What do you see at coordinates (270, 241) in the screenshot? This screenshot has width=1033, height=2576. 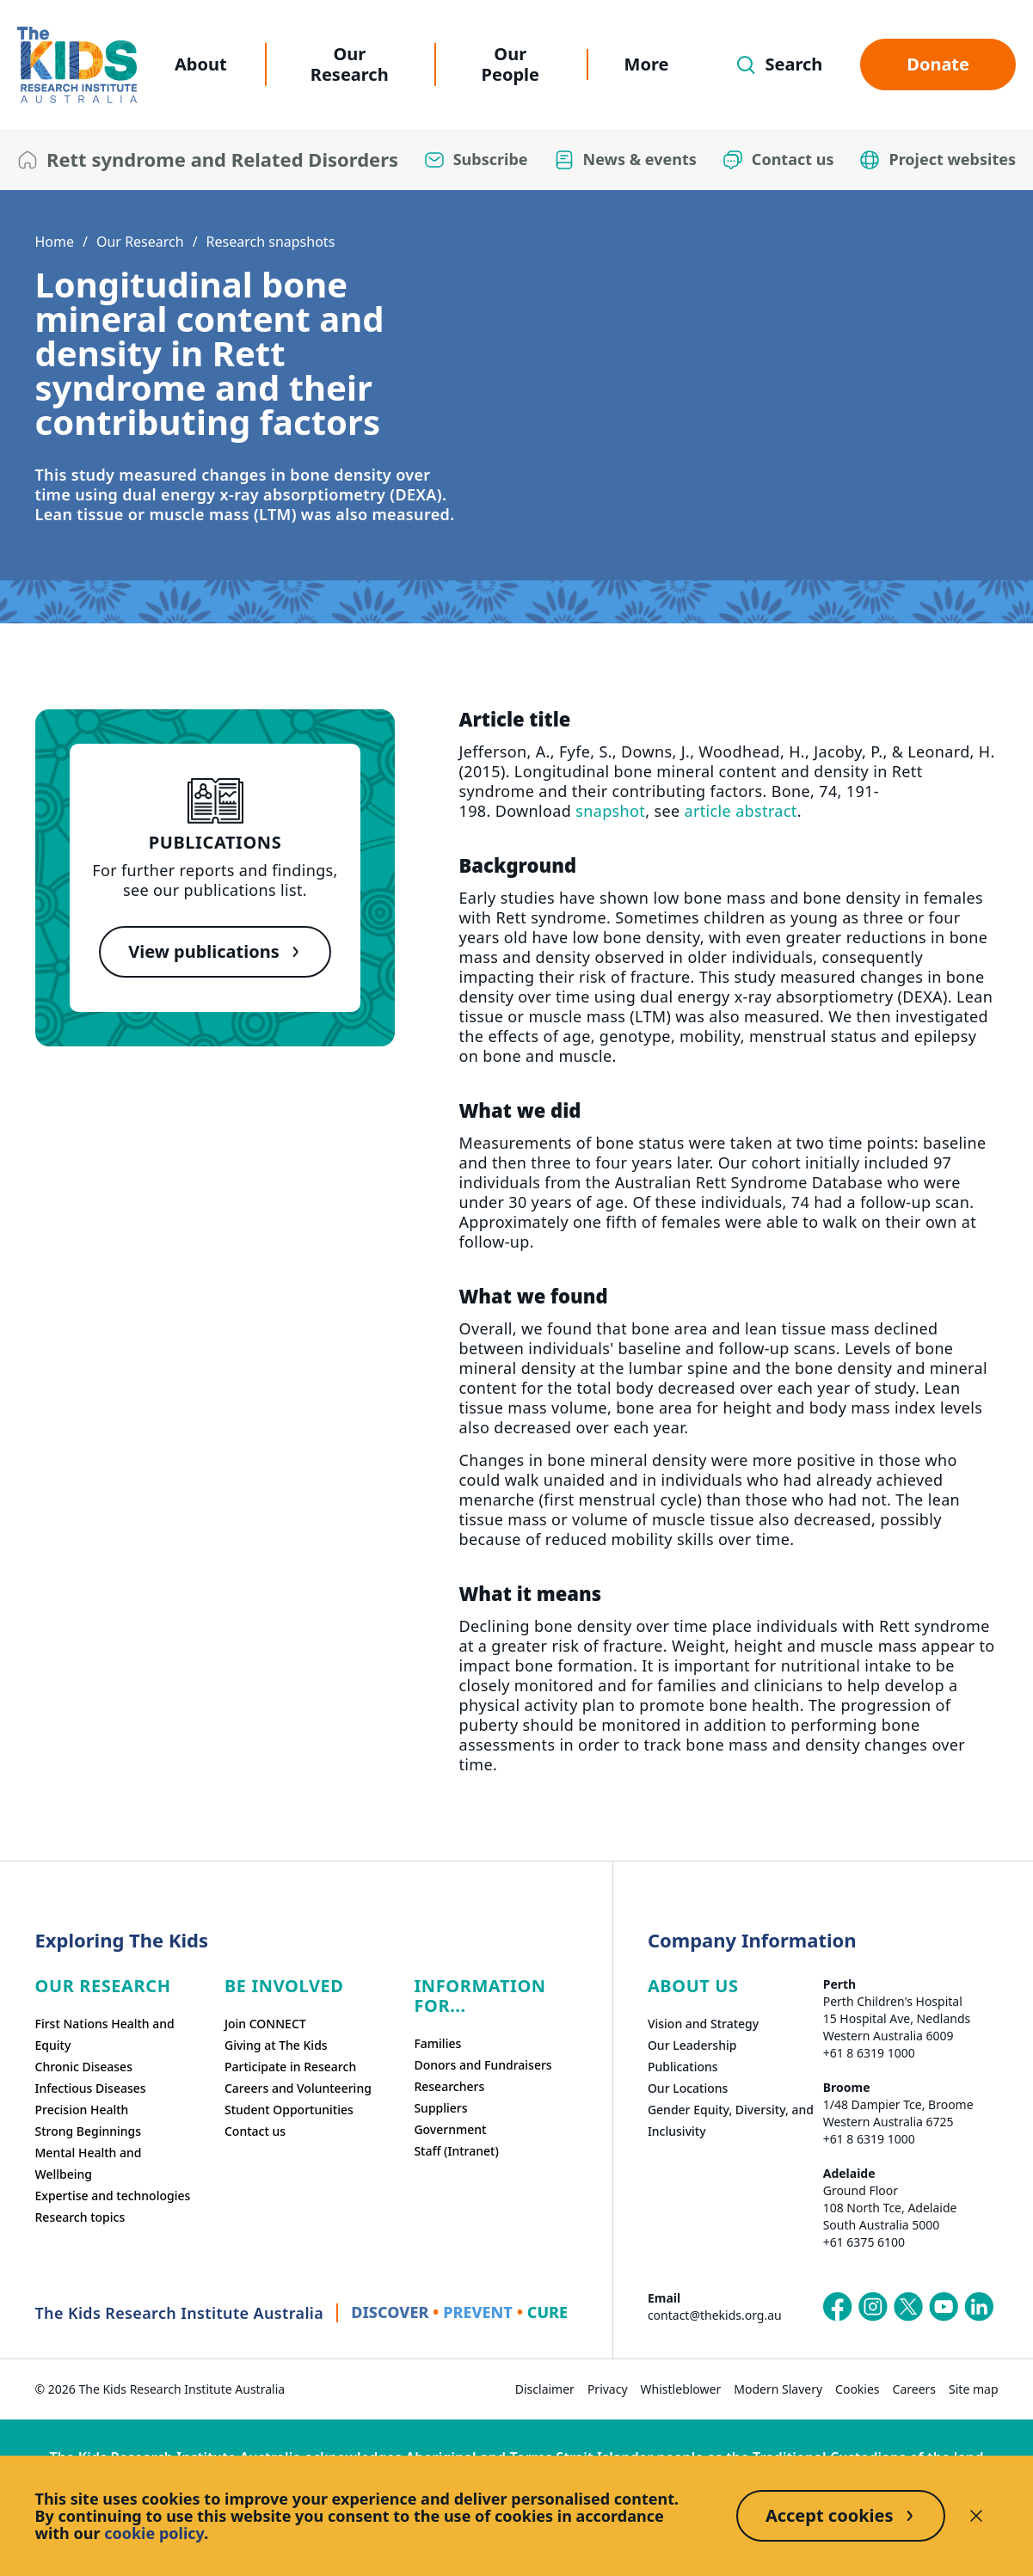 I see `Research snapshots` at bounding box center [270, 241].